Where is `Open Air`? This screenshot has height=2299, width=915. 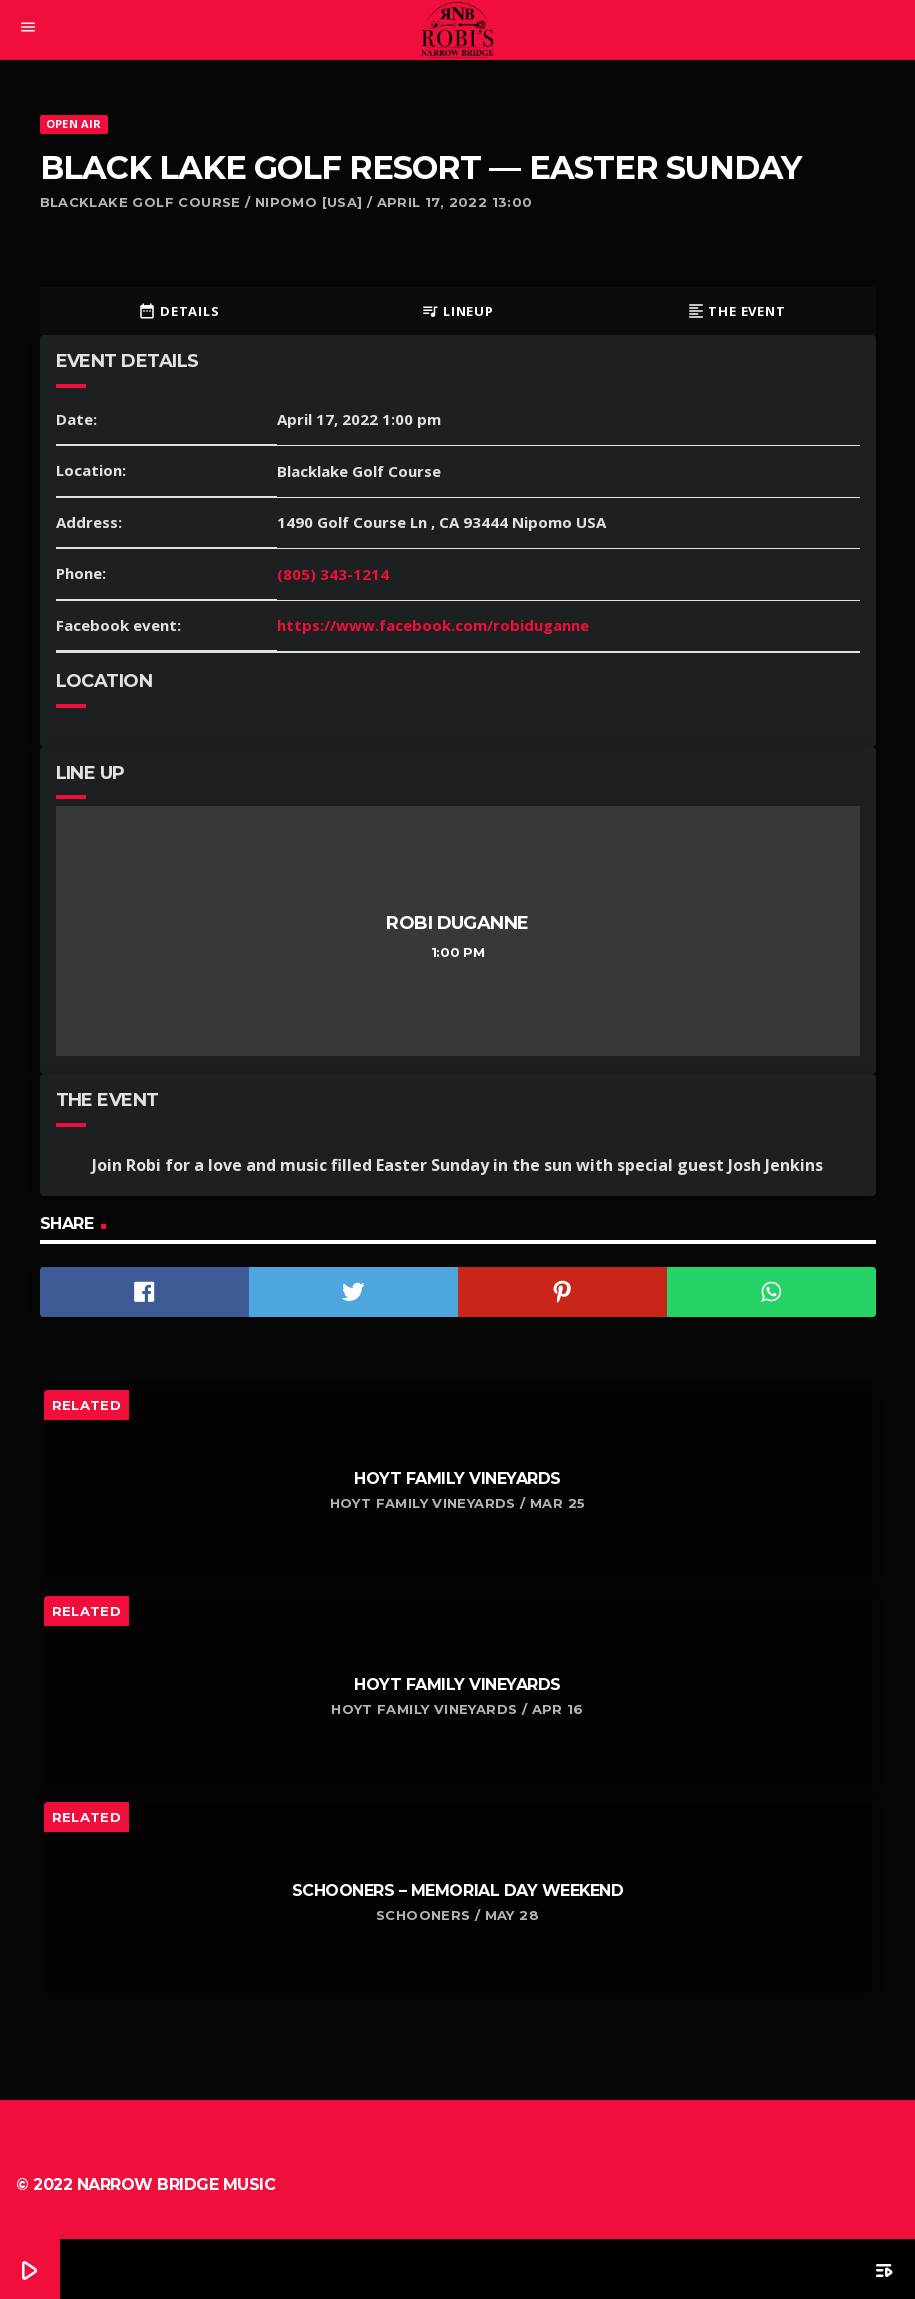
Open Air is located at coordinates (74, 123).